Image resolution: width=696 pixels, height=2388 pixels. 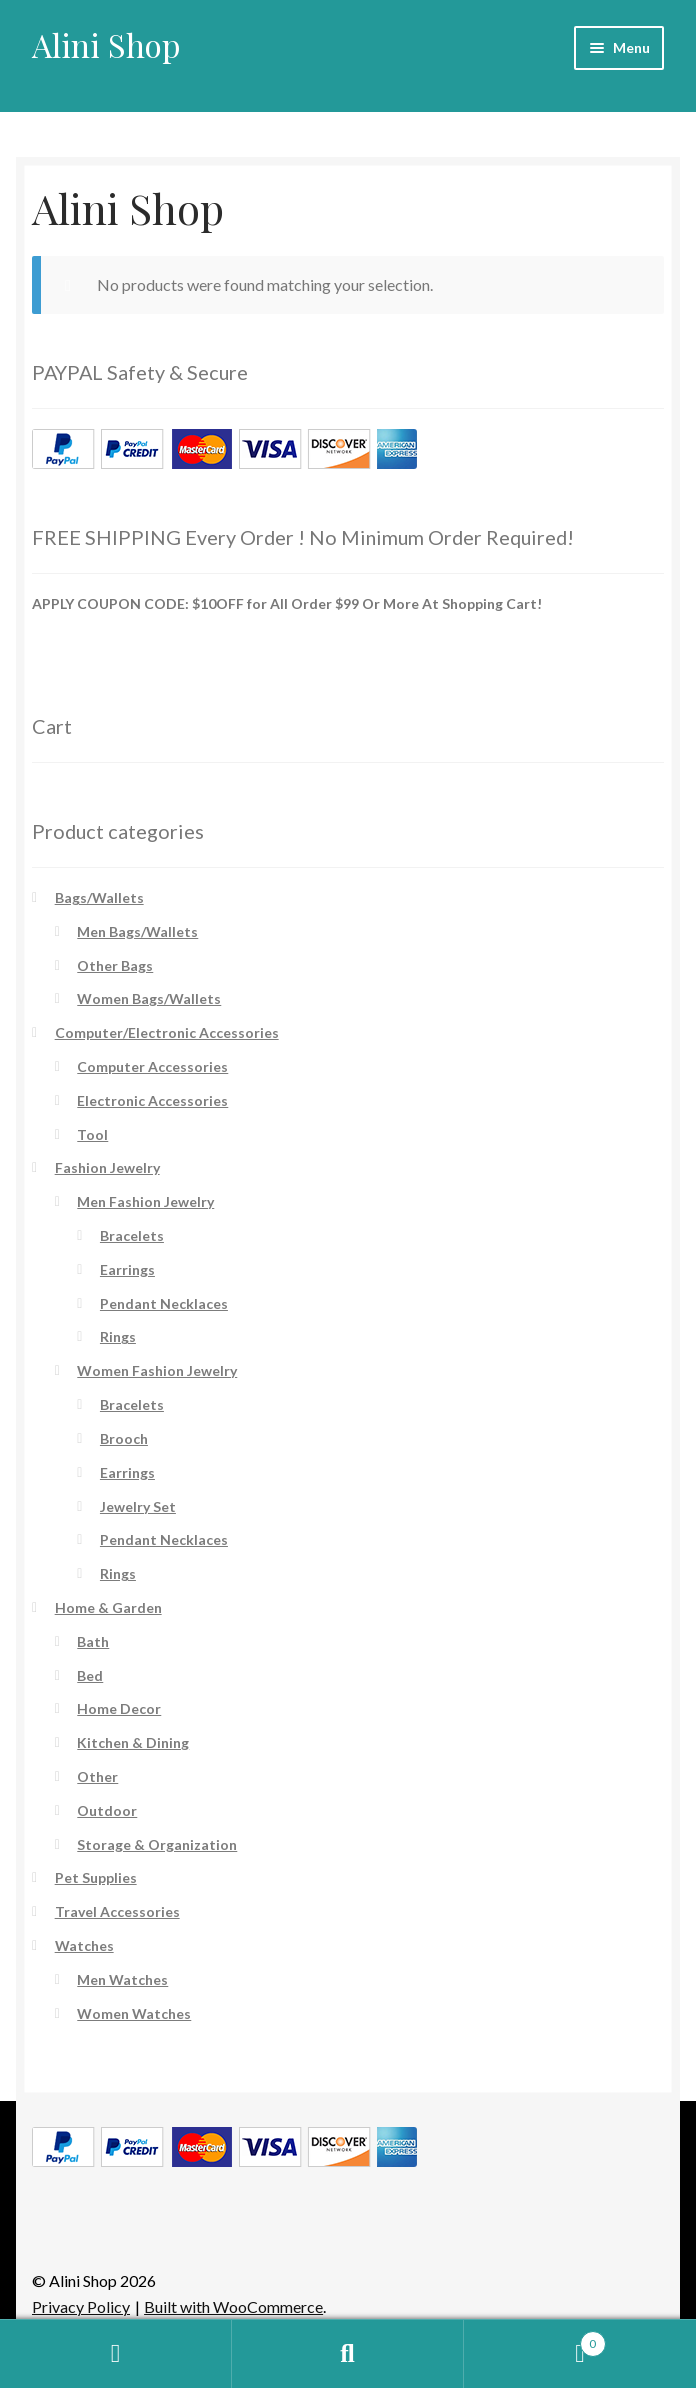 What do you see at coordinates (133, 1742) in the screenshot?
I see `Kitchen & Dining` at bounding box center [133, 1742].